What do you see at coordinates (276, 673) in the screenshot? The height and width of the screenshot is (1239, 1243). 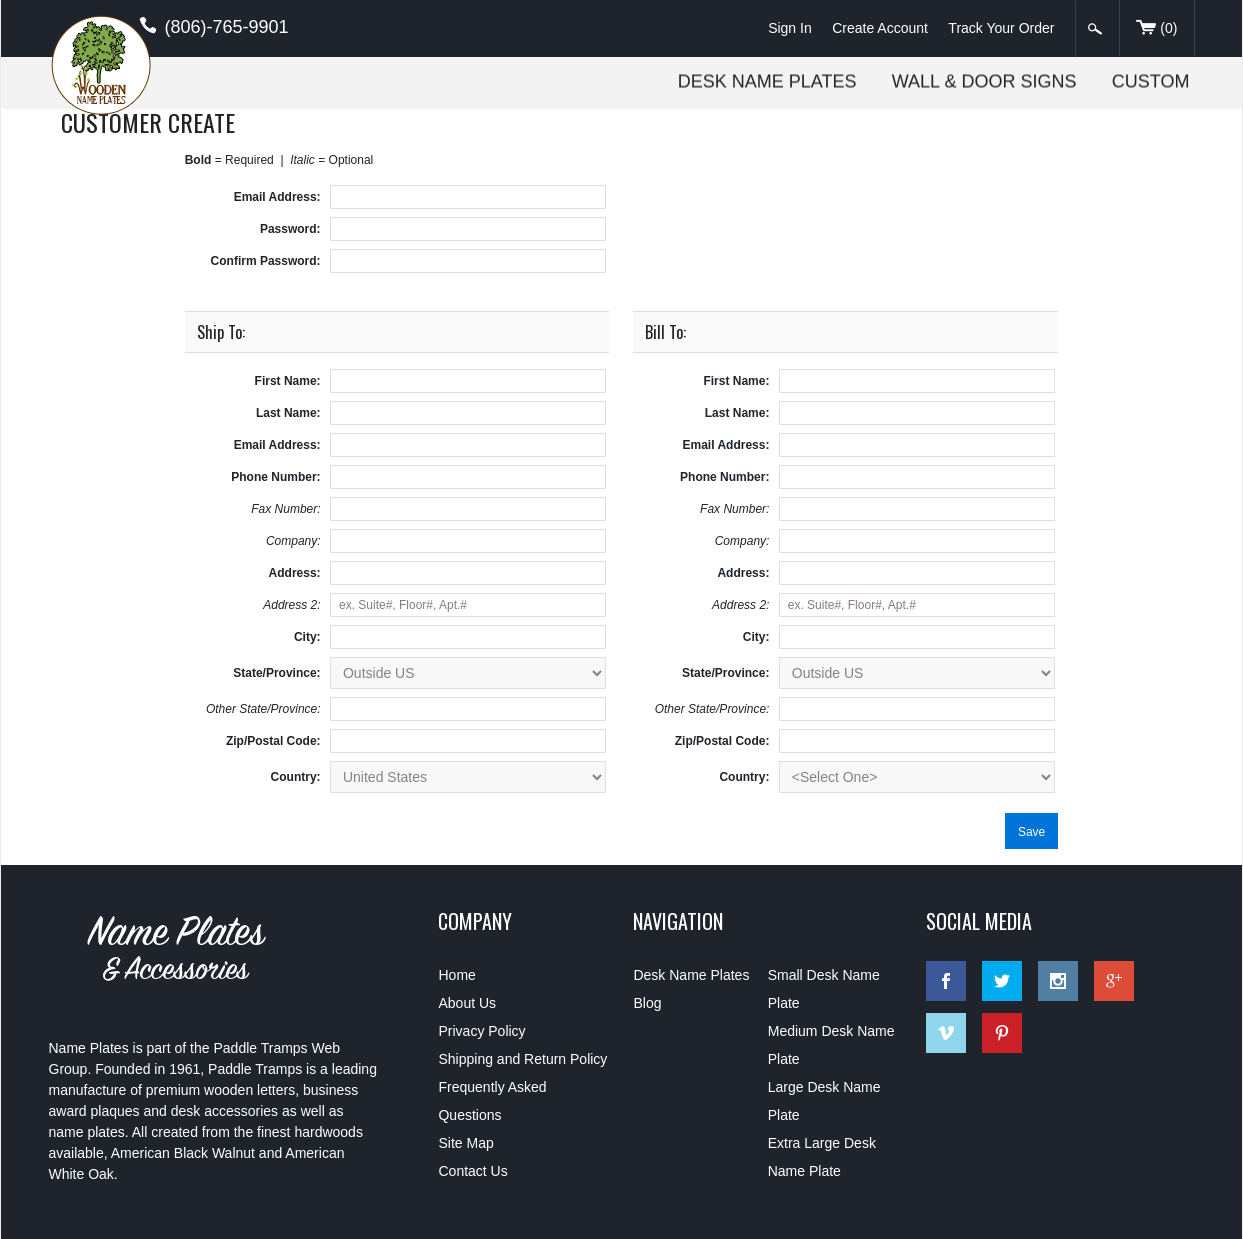 I see `State/Province:` at bounding box center [276, 673].